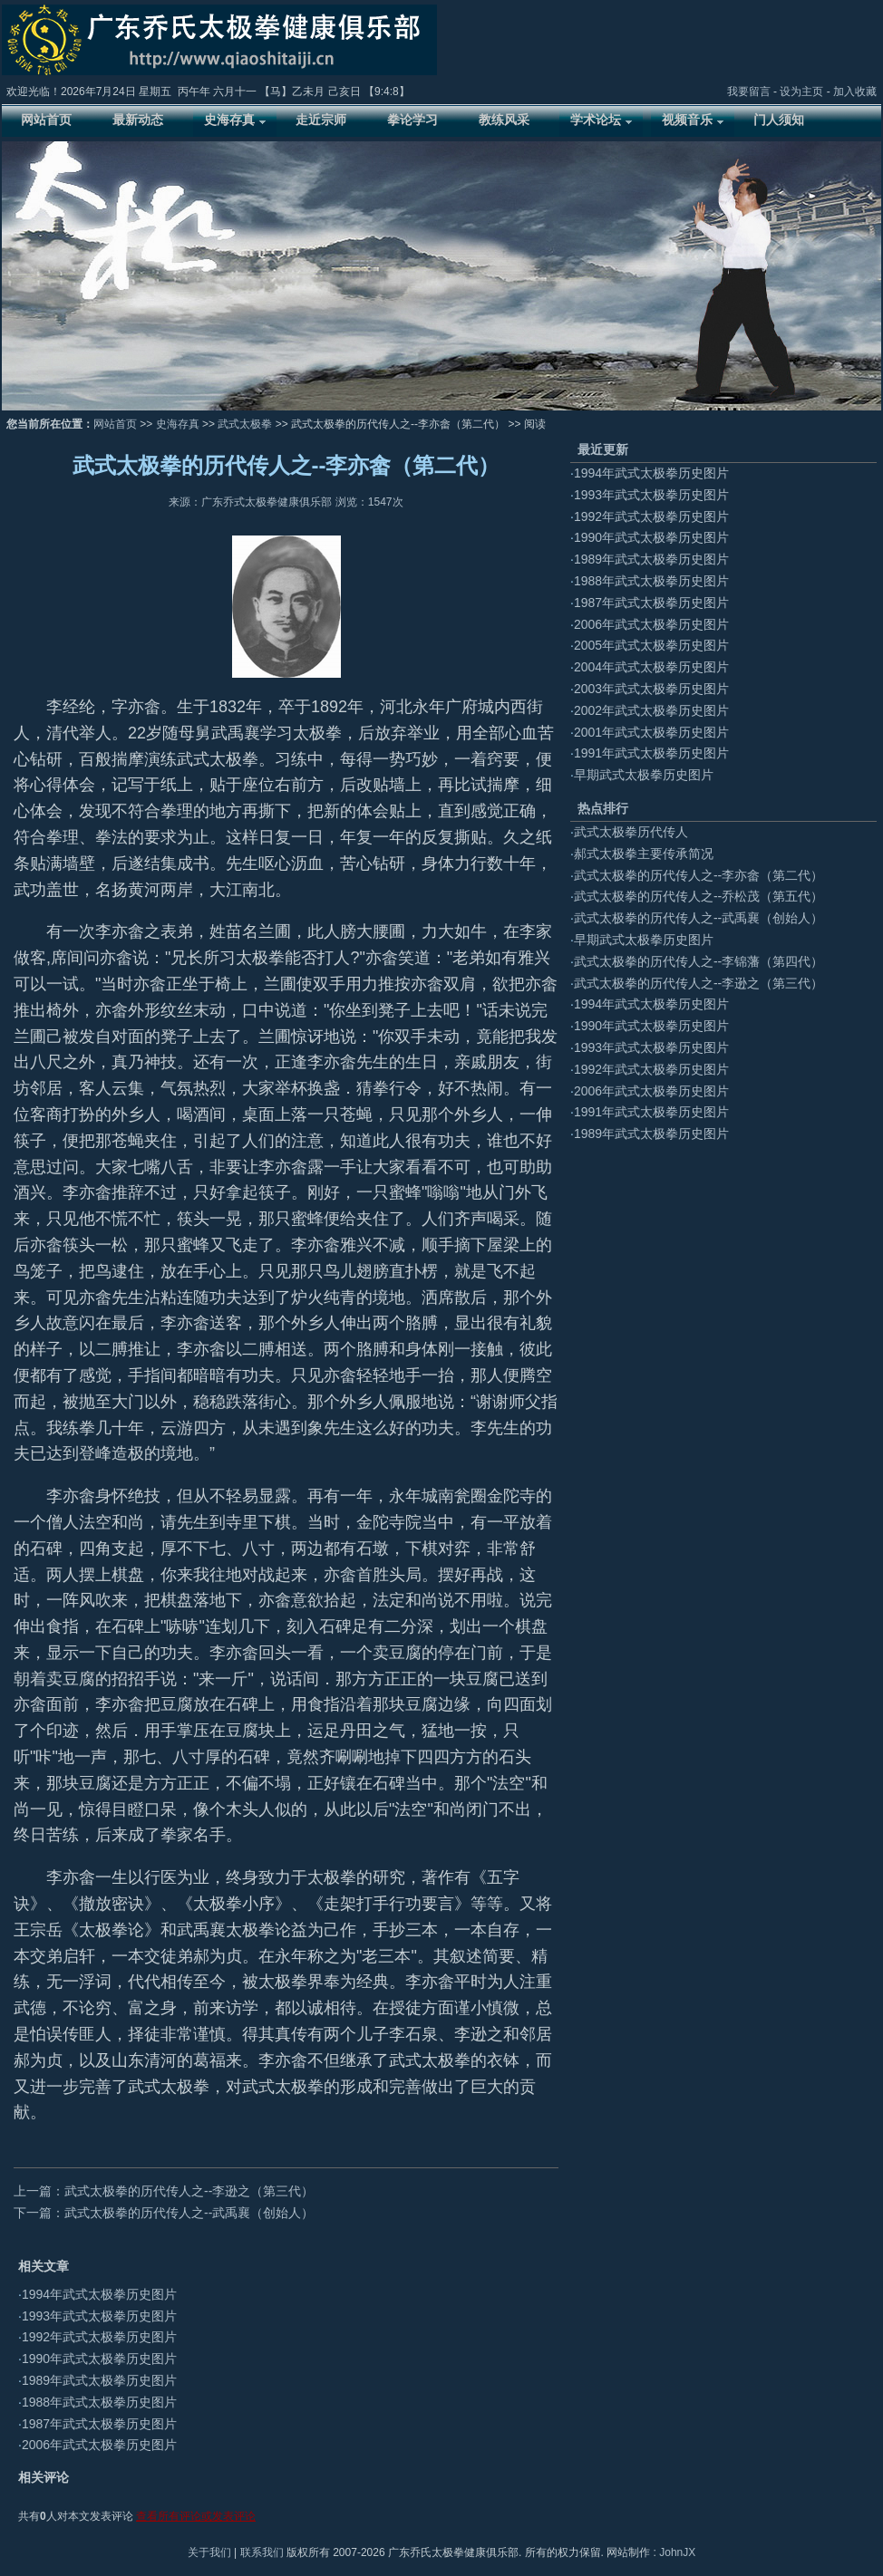 The width and height of the screenshot is (883, 2576). What do you see at coordinates (677, 2552) in the screenshot?
I see `JohnJX` at bounding box center [677, 2552].